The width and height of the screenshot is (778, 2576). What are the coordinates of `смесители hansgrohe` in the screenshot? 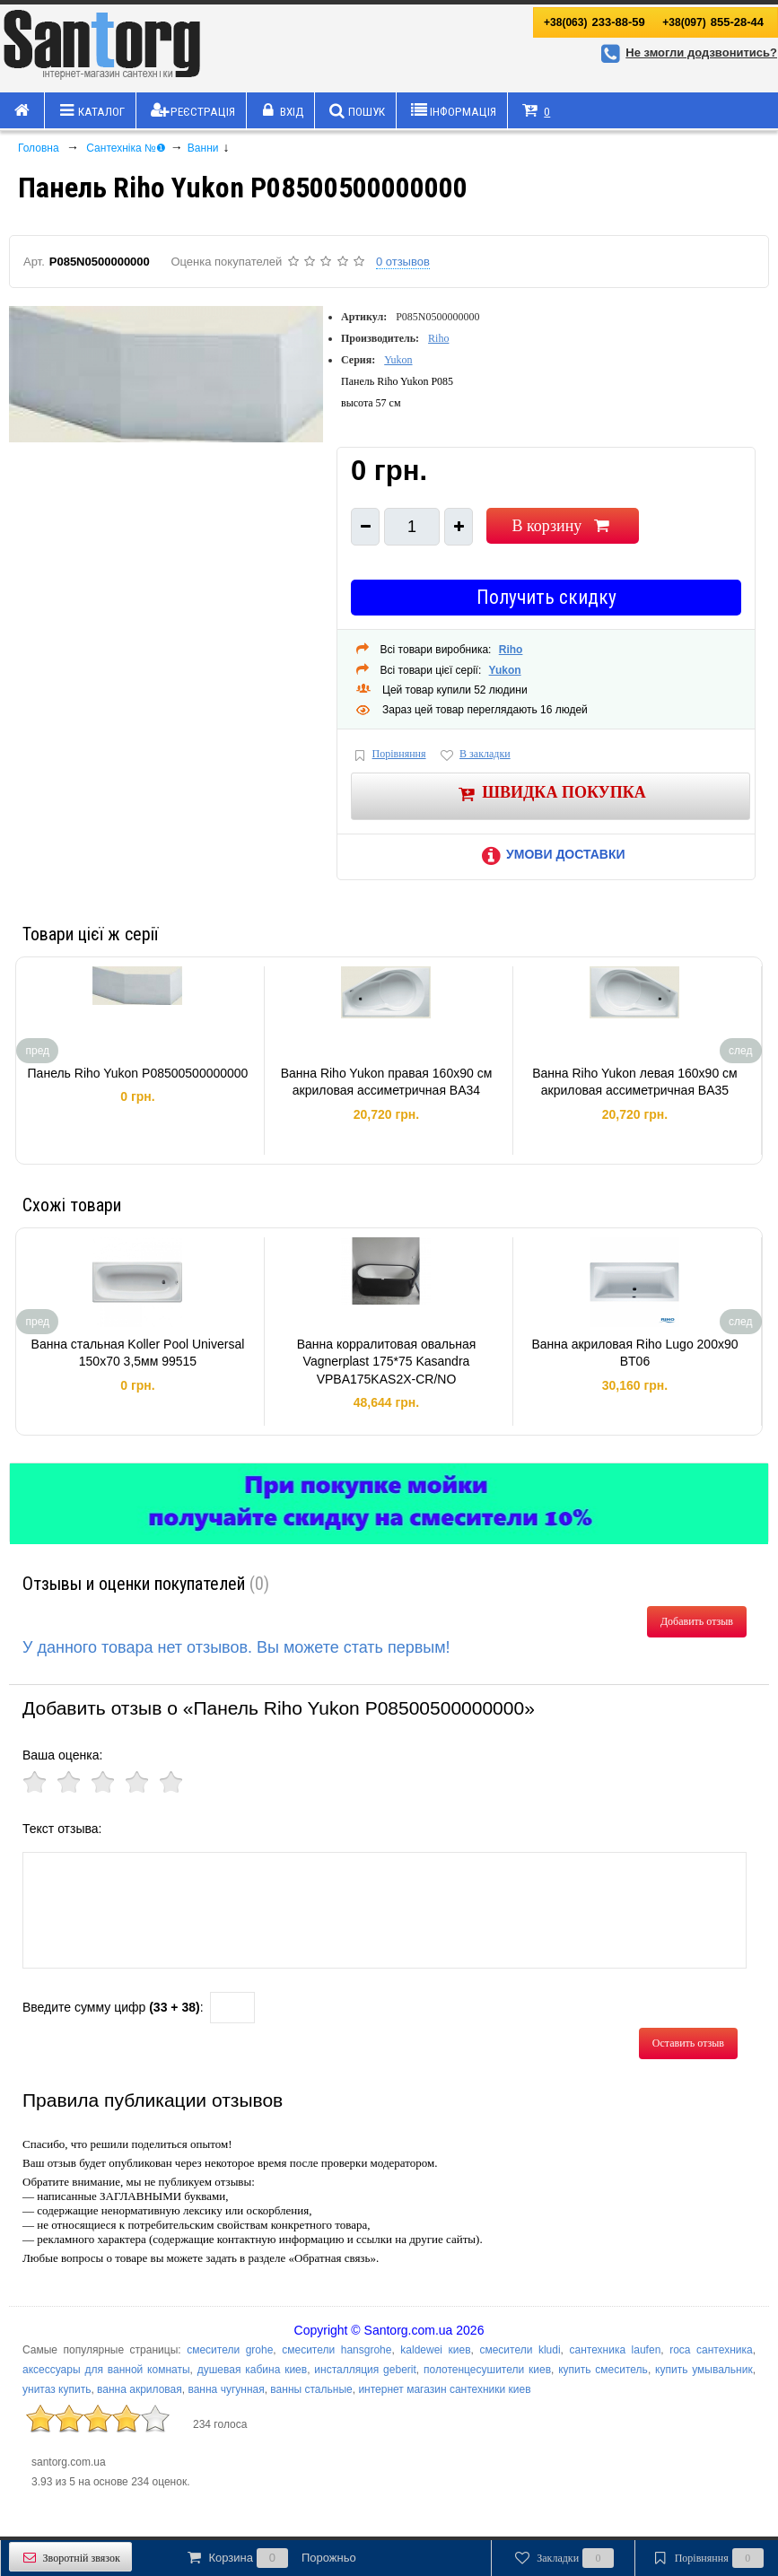 It's located at (336, 2350).